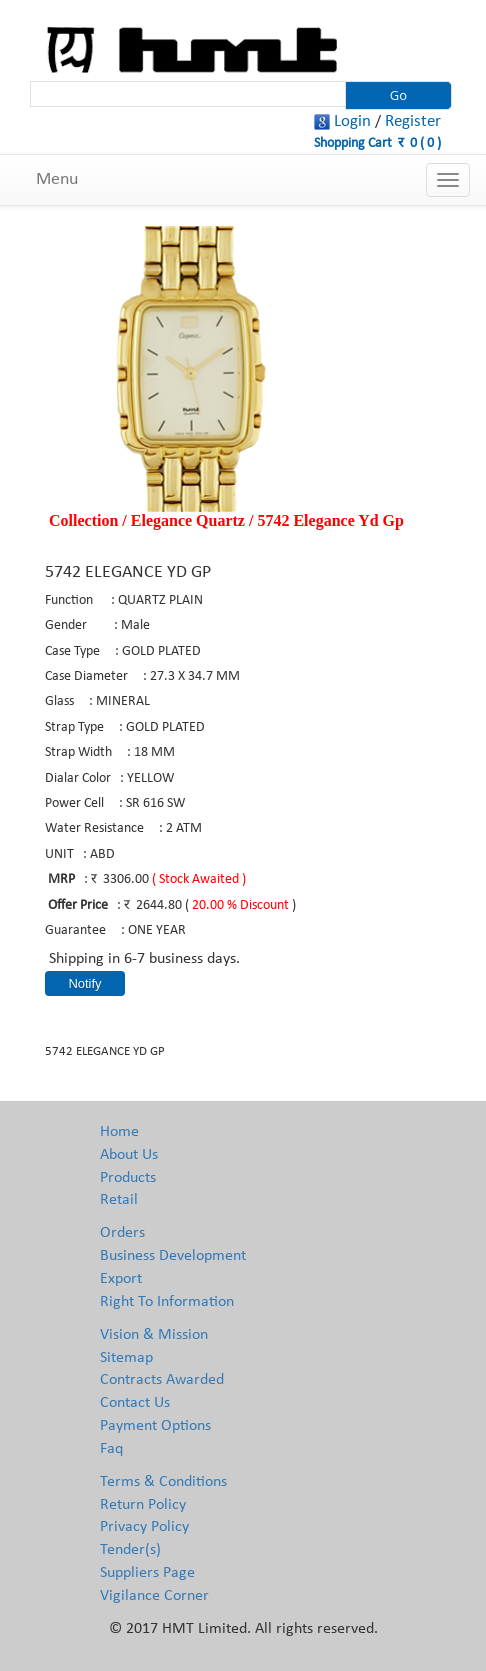 The height and width of the screenshot is (1671, 486). Describe the element at coordinates (128, 1178) in the screenshot. I see `Products` at that location.